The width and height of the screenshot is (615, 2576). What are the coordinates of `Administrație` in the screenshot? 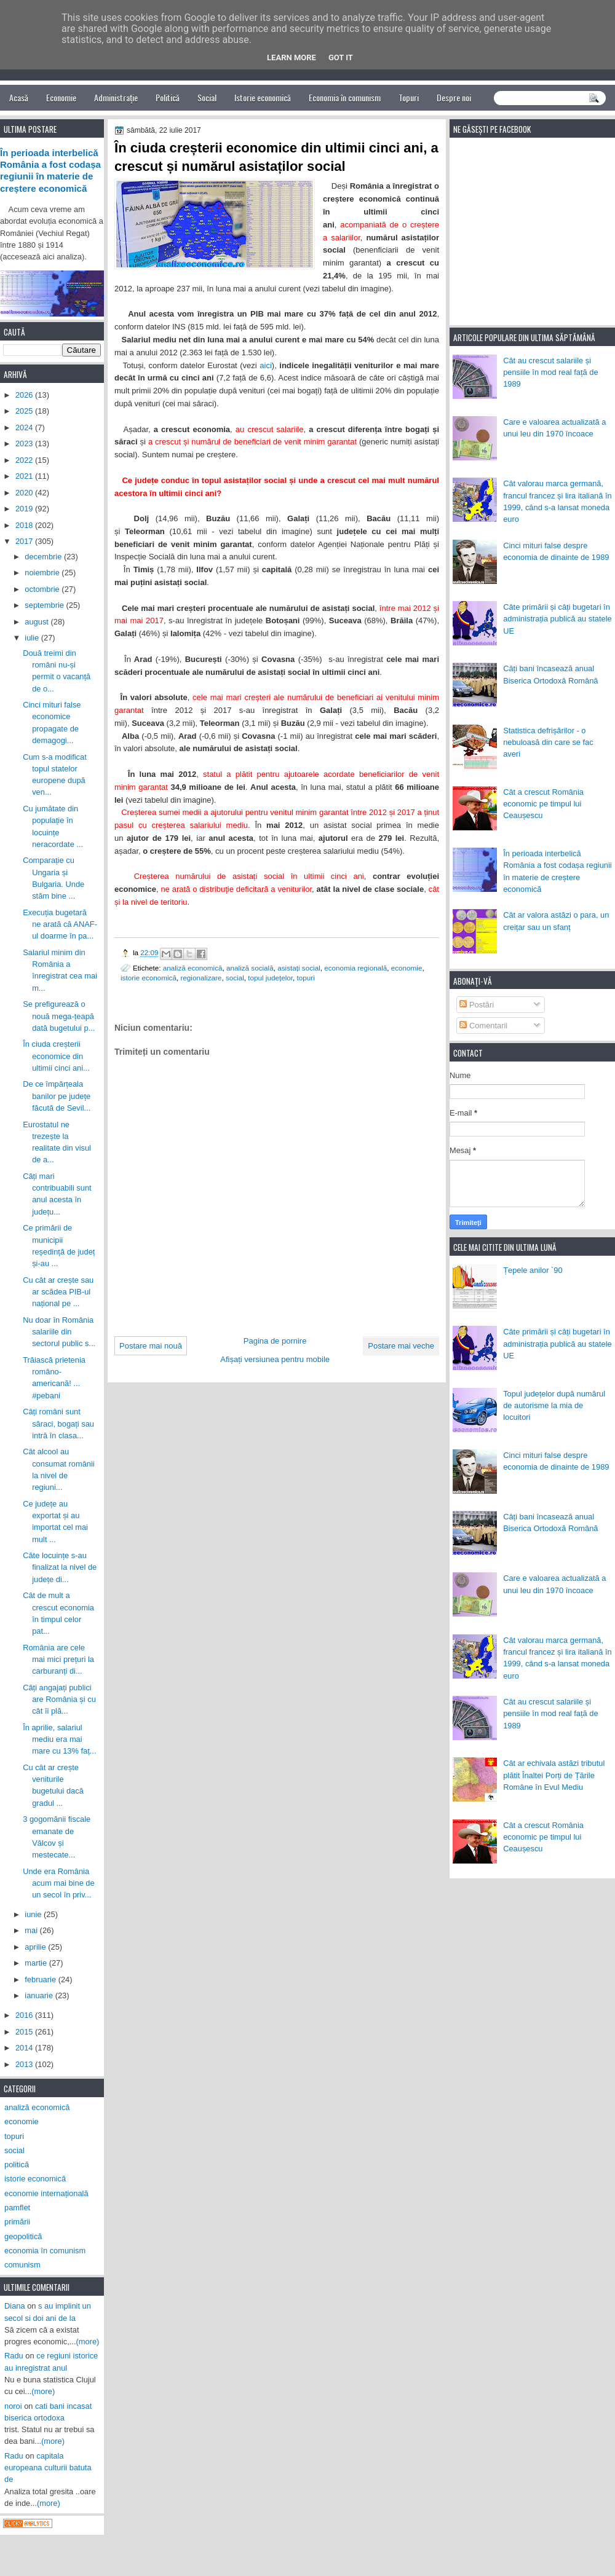 It's located at (116, 97).